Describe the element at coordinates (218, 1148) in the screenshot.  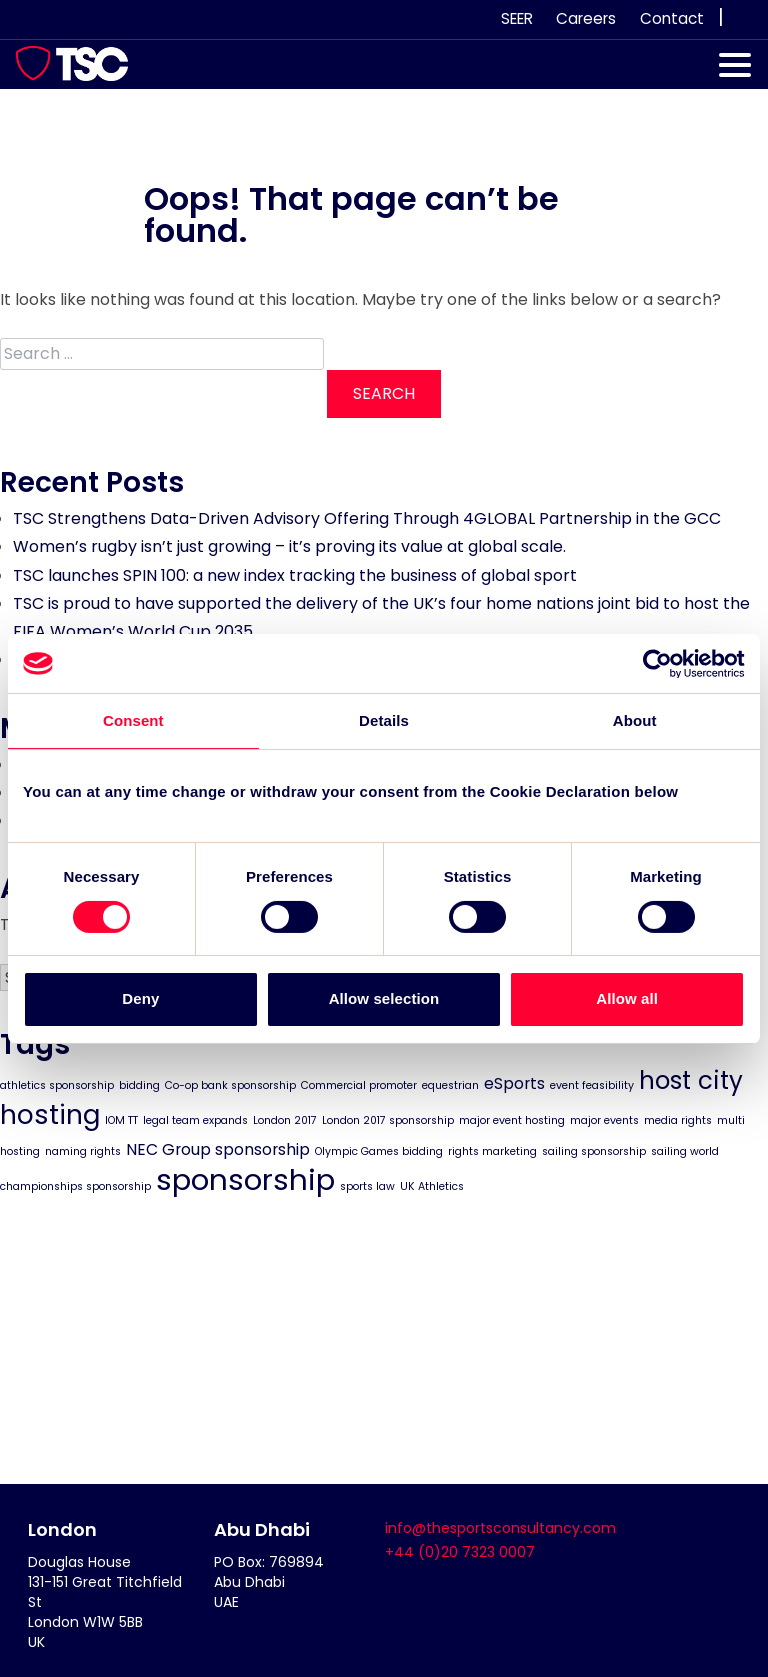
I see `NEC Group sponsorship [NEC Group sponsorship (2 items)]` at that location.